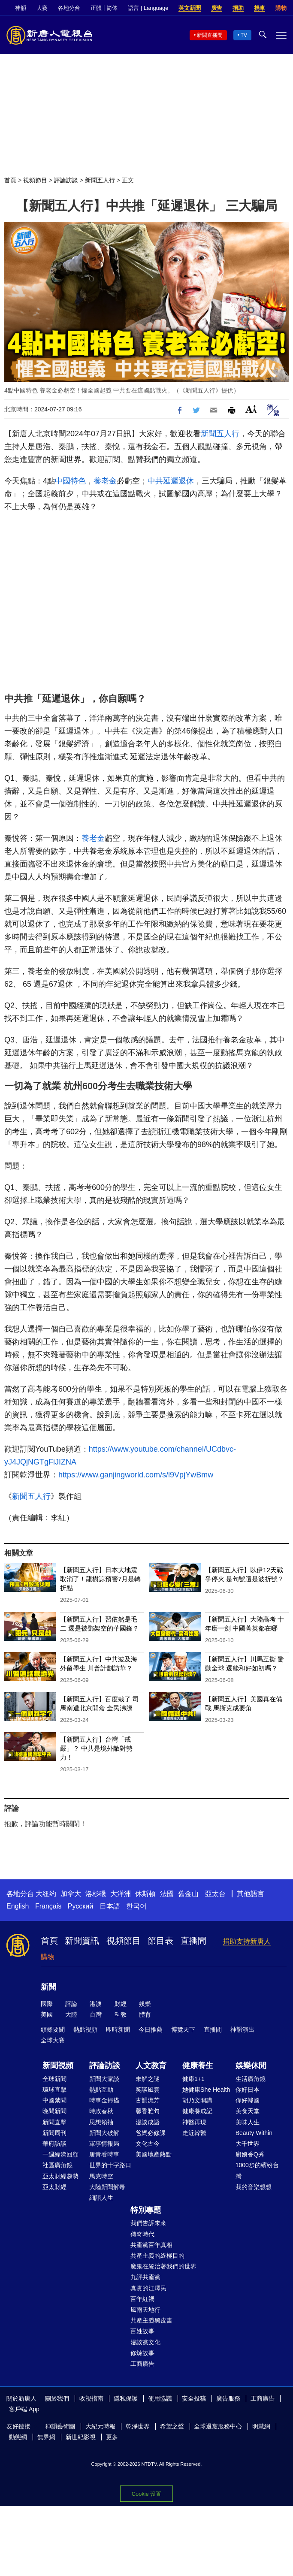 The height and width of the screenshot is (2576, 293). Describe the element at coordinates (112, 2437) in the screenshot. I see `更多` at that location.